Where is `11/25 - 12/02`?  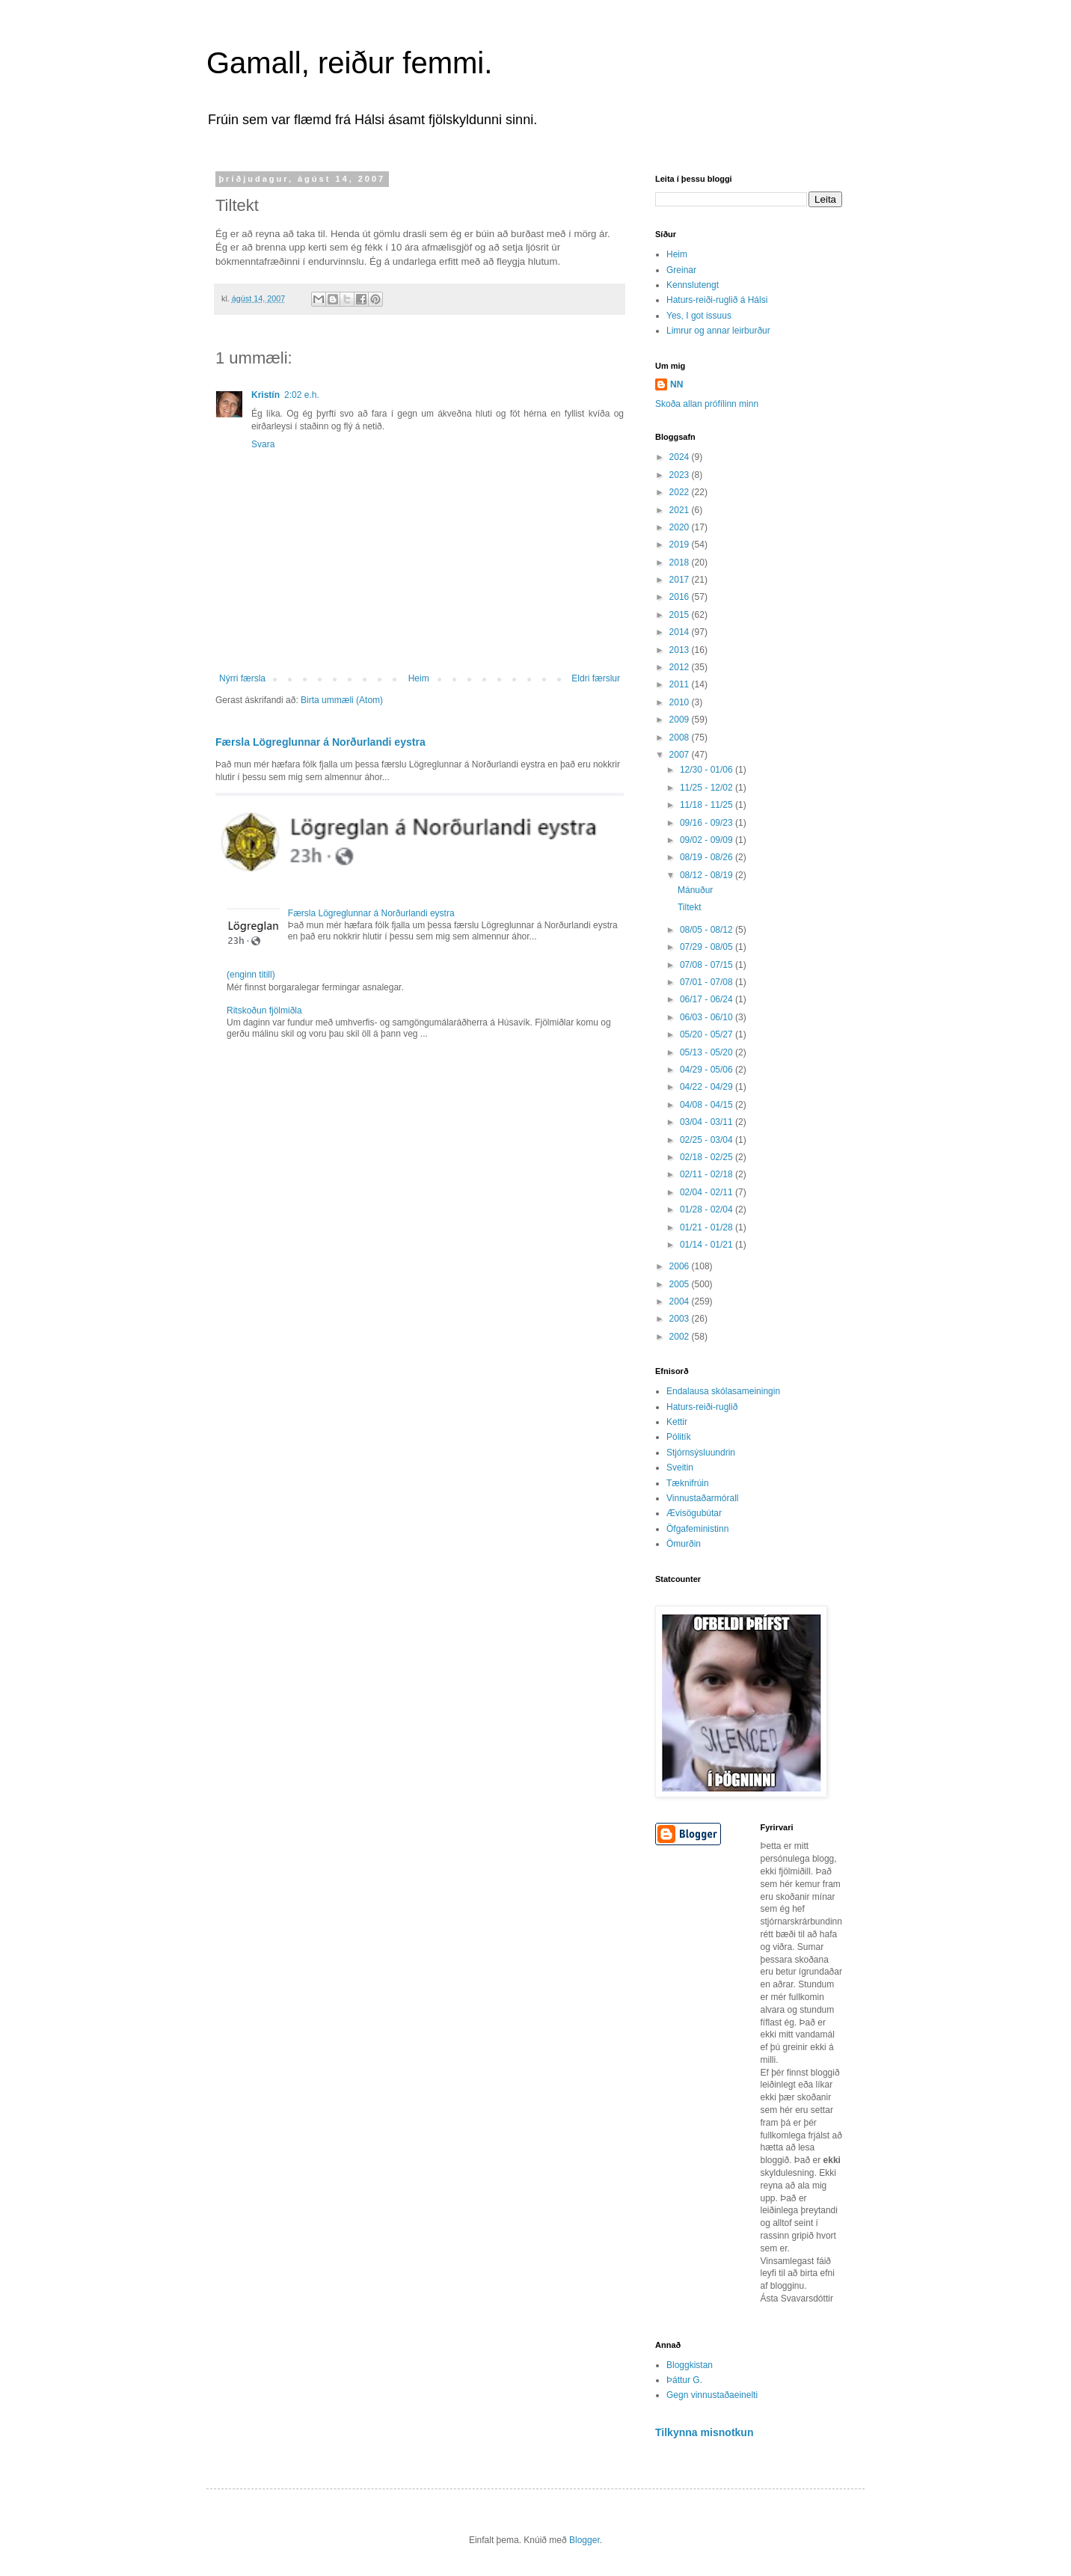
11/25 - 12/02 is located at coordinates (707, 787).